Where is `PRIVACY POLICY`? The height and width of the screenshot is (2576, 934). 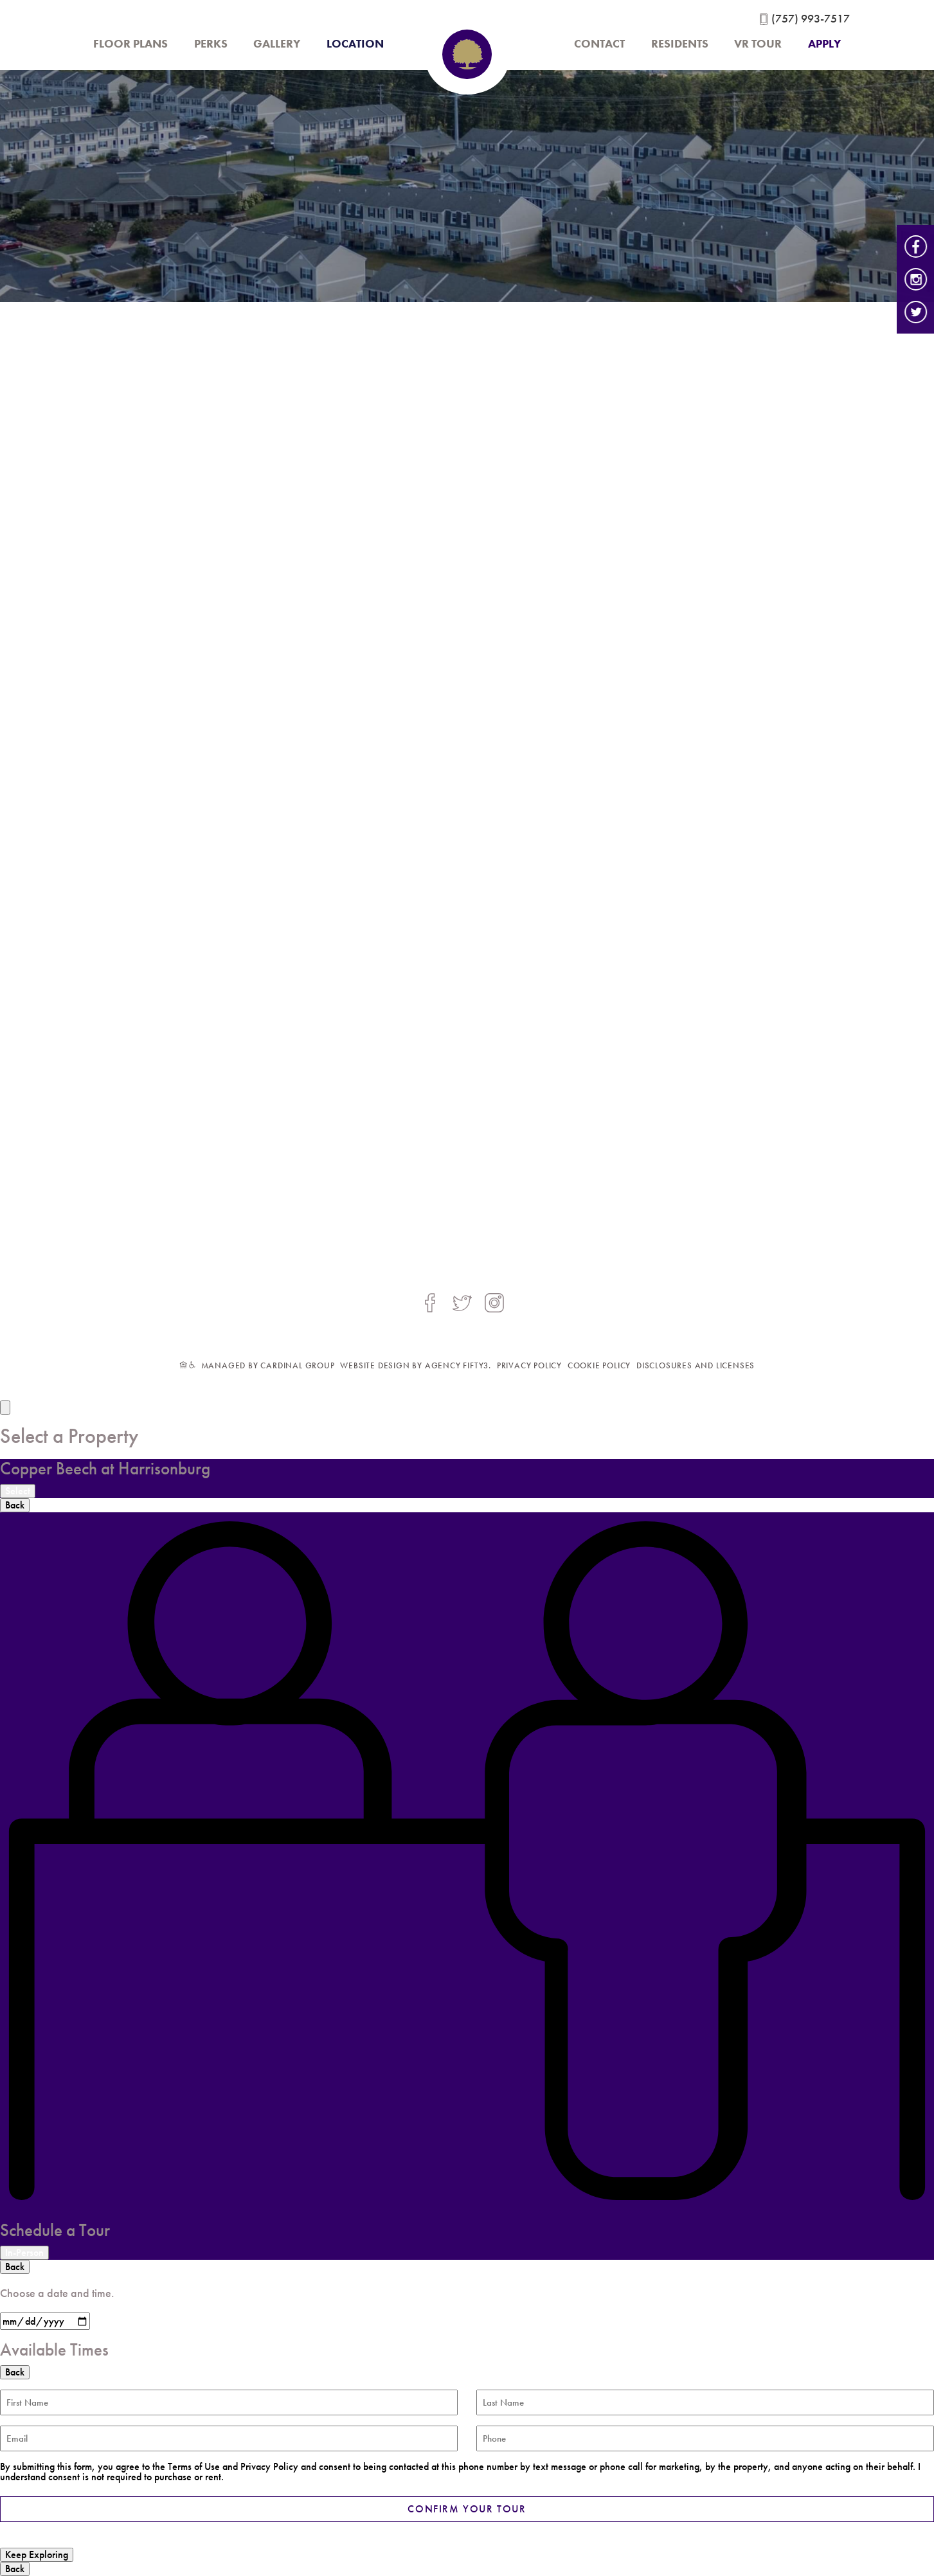
PRIVACY POLICY is located at coordinates (529, 1365).